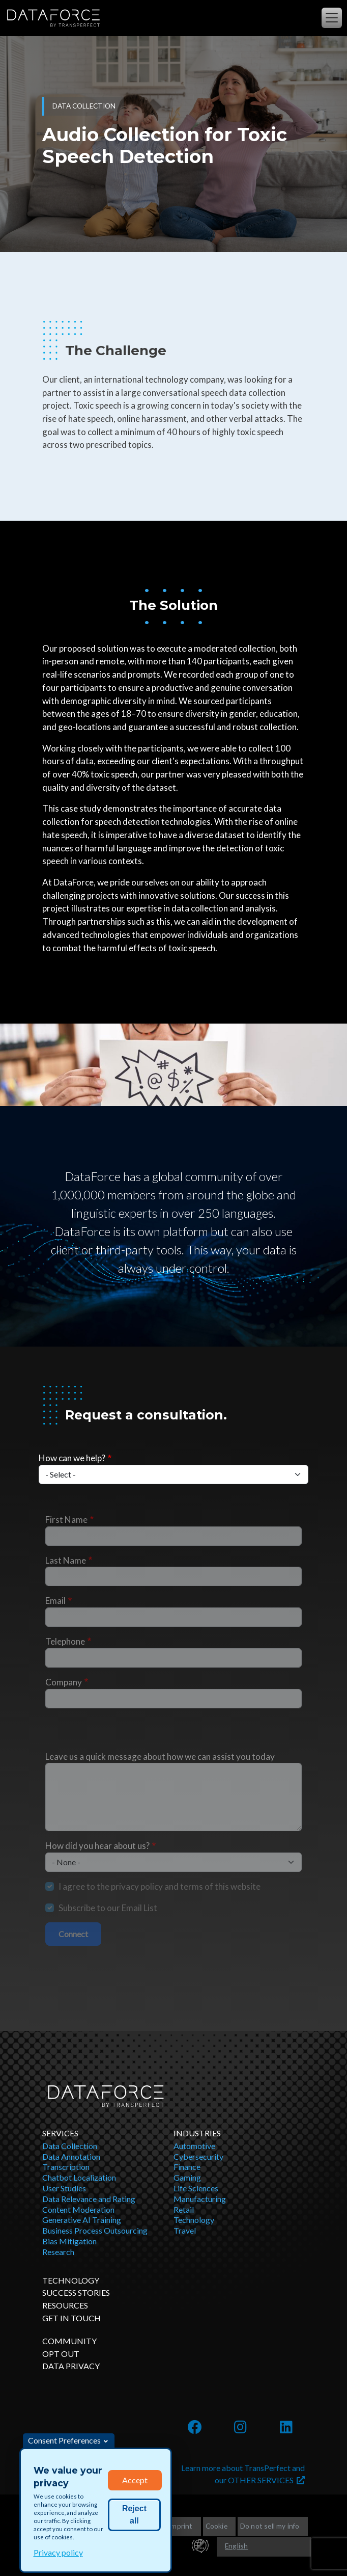 This screenshot has width=347, height=2576. I want to click on How can we help?, so click(72, 1458).